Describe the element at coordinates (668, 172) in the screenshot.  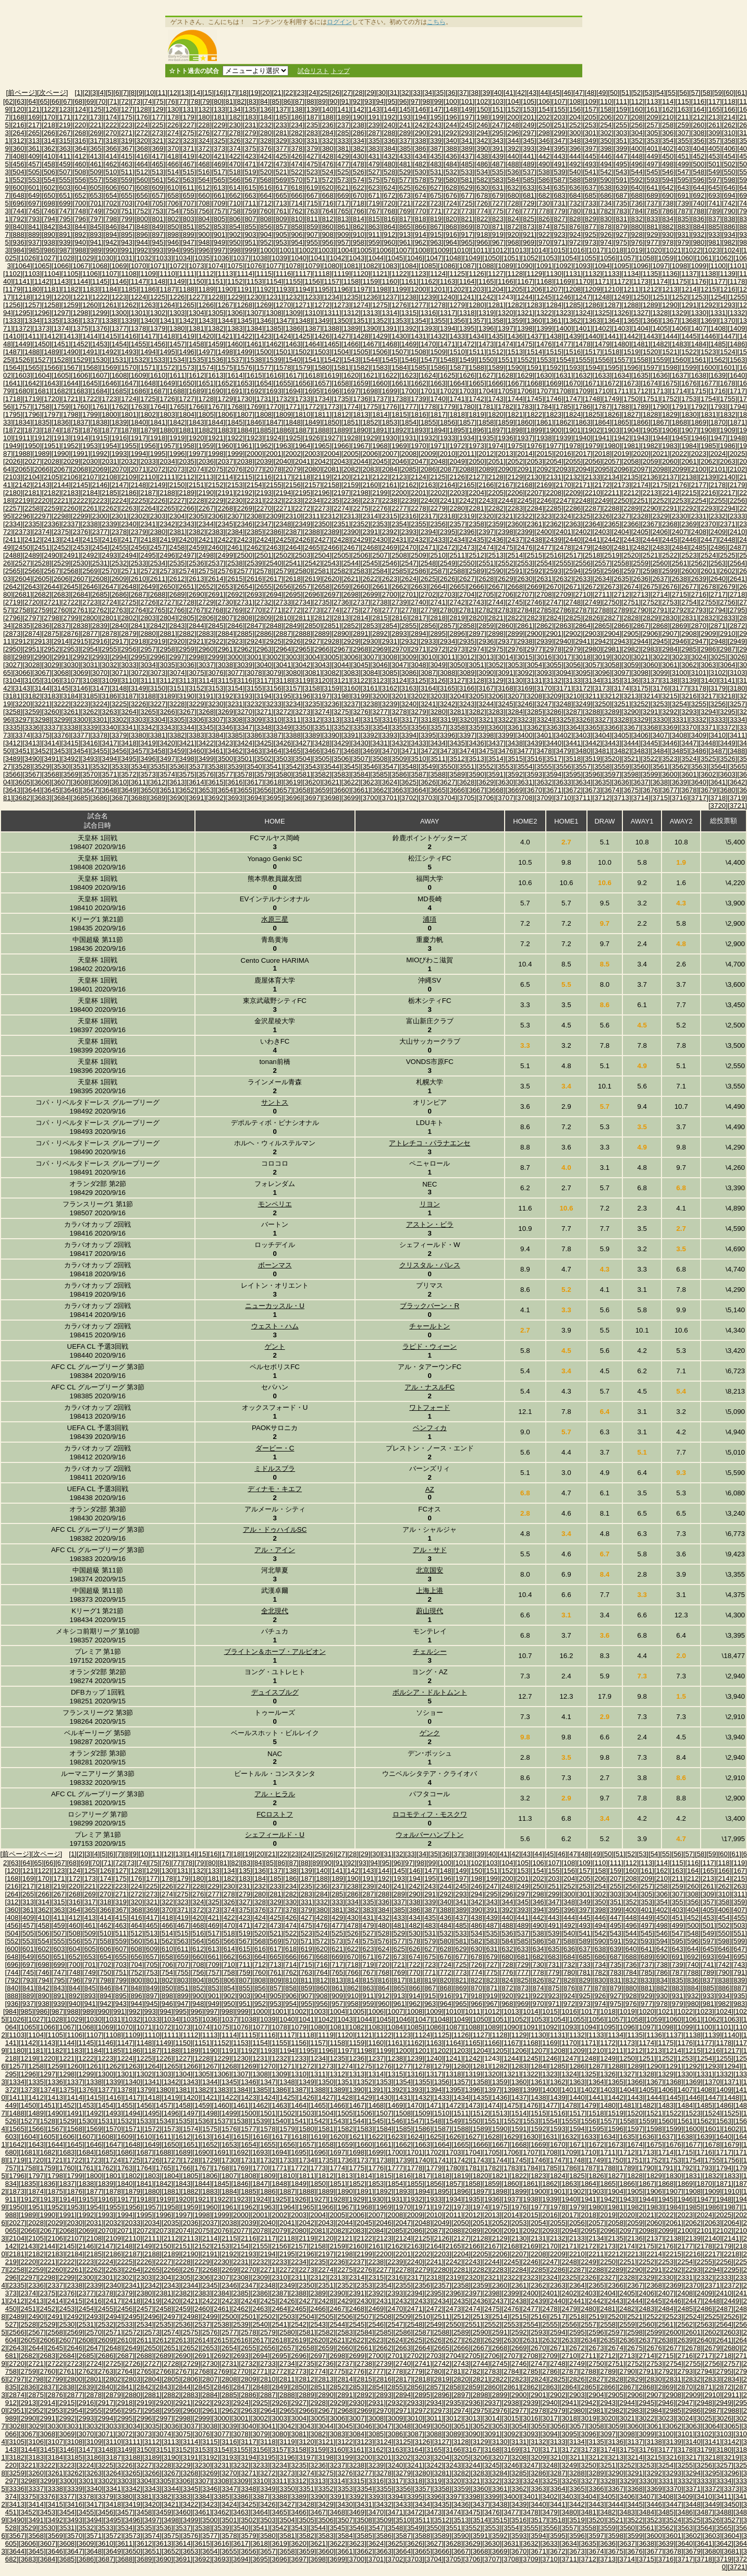
I see `[546]` at that location.